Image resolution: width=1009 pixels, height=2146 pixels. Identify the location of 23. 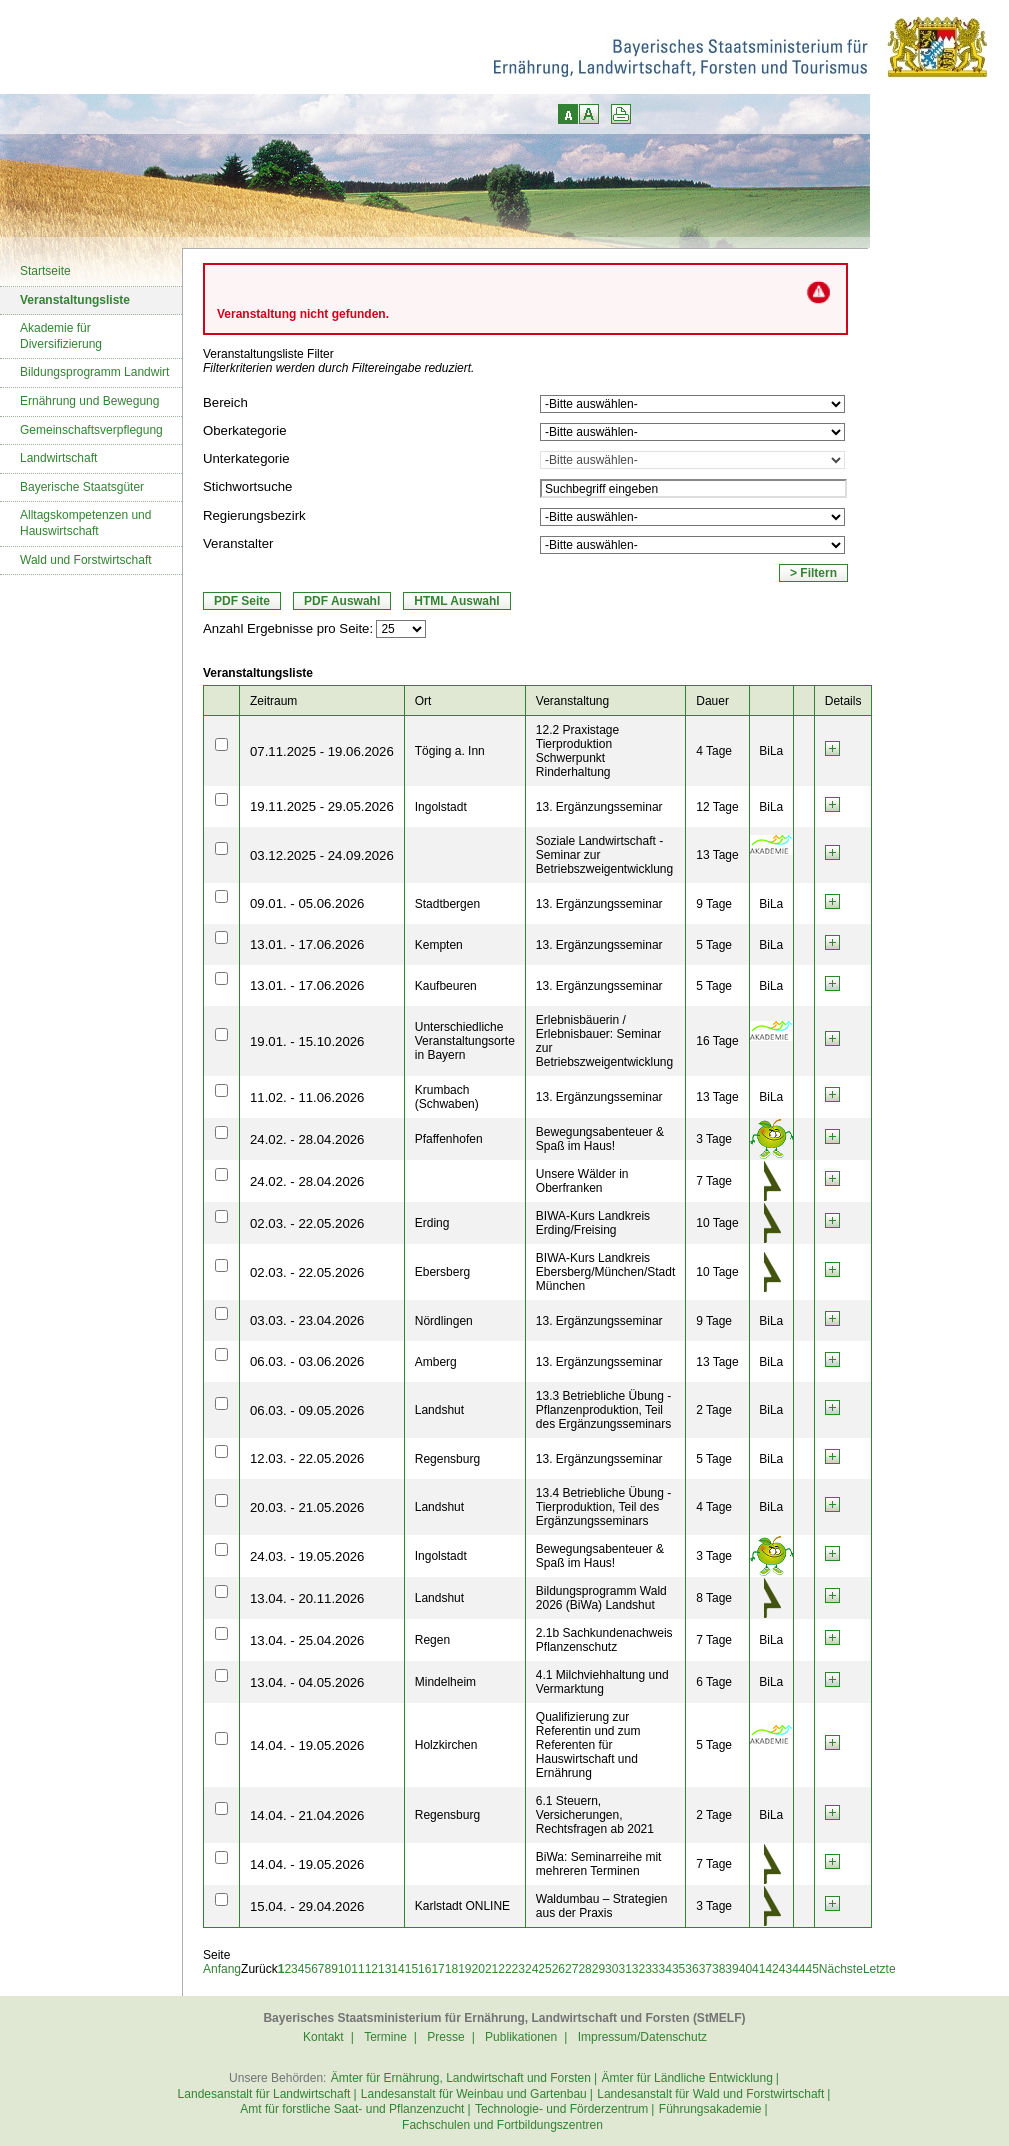
(518, 1969).